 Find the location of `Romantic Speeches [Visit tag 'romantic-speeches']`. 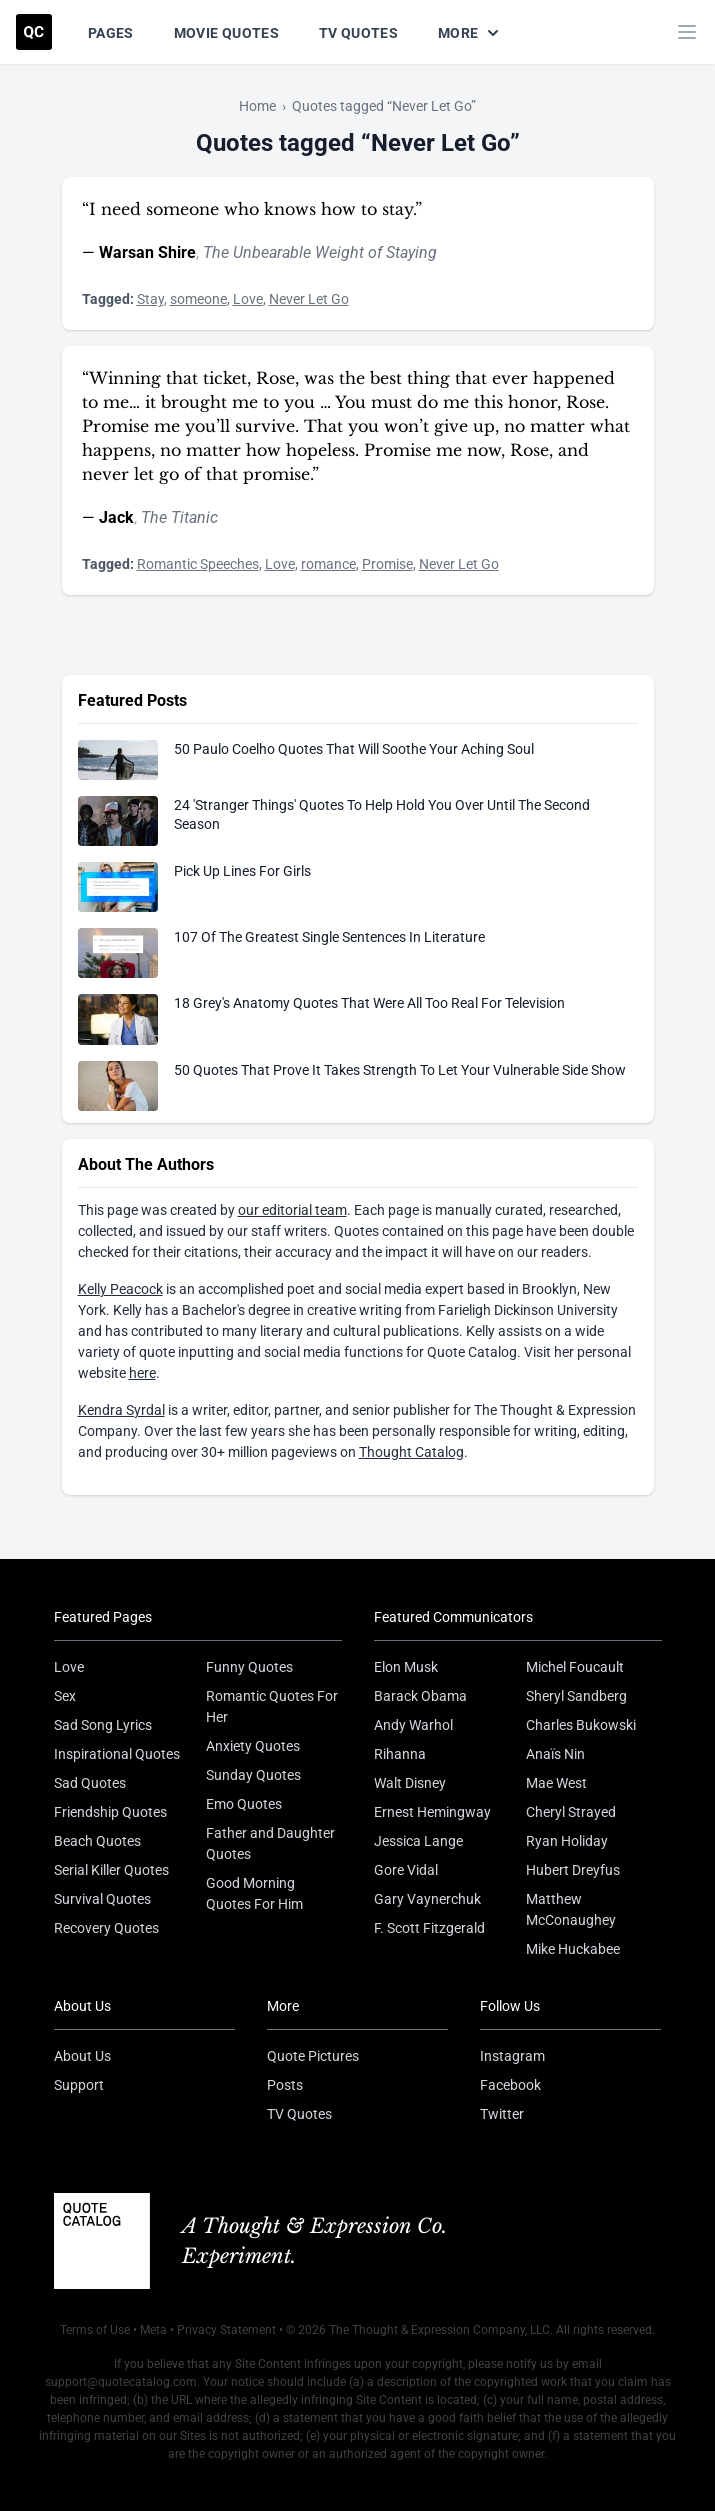

Romantic Speeches [Visit tag 'romantic-speeches'] is located at coordinates (198, 564).